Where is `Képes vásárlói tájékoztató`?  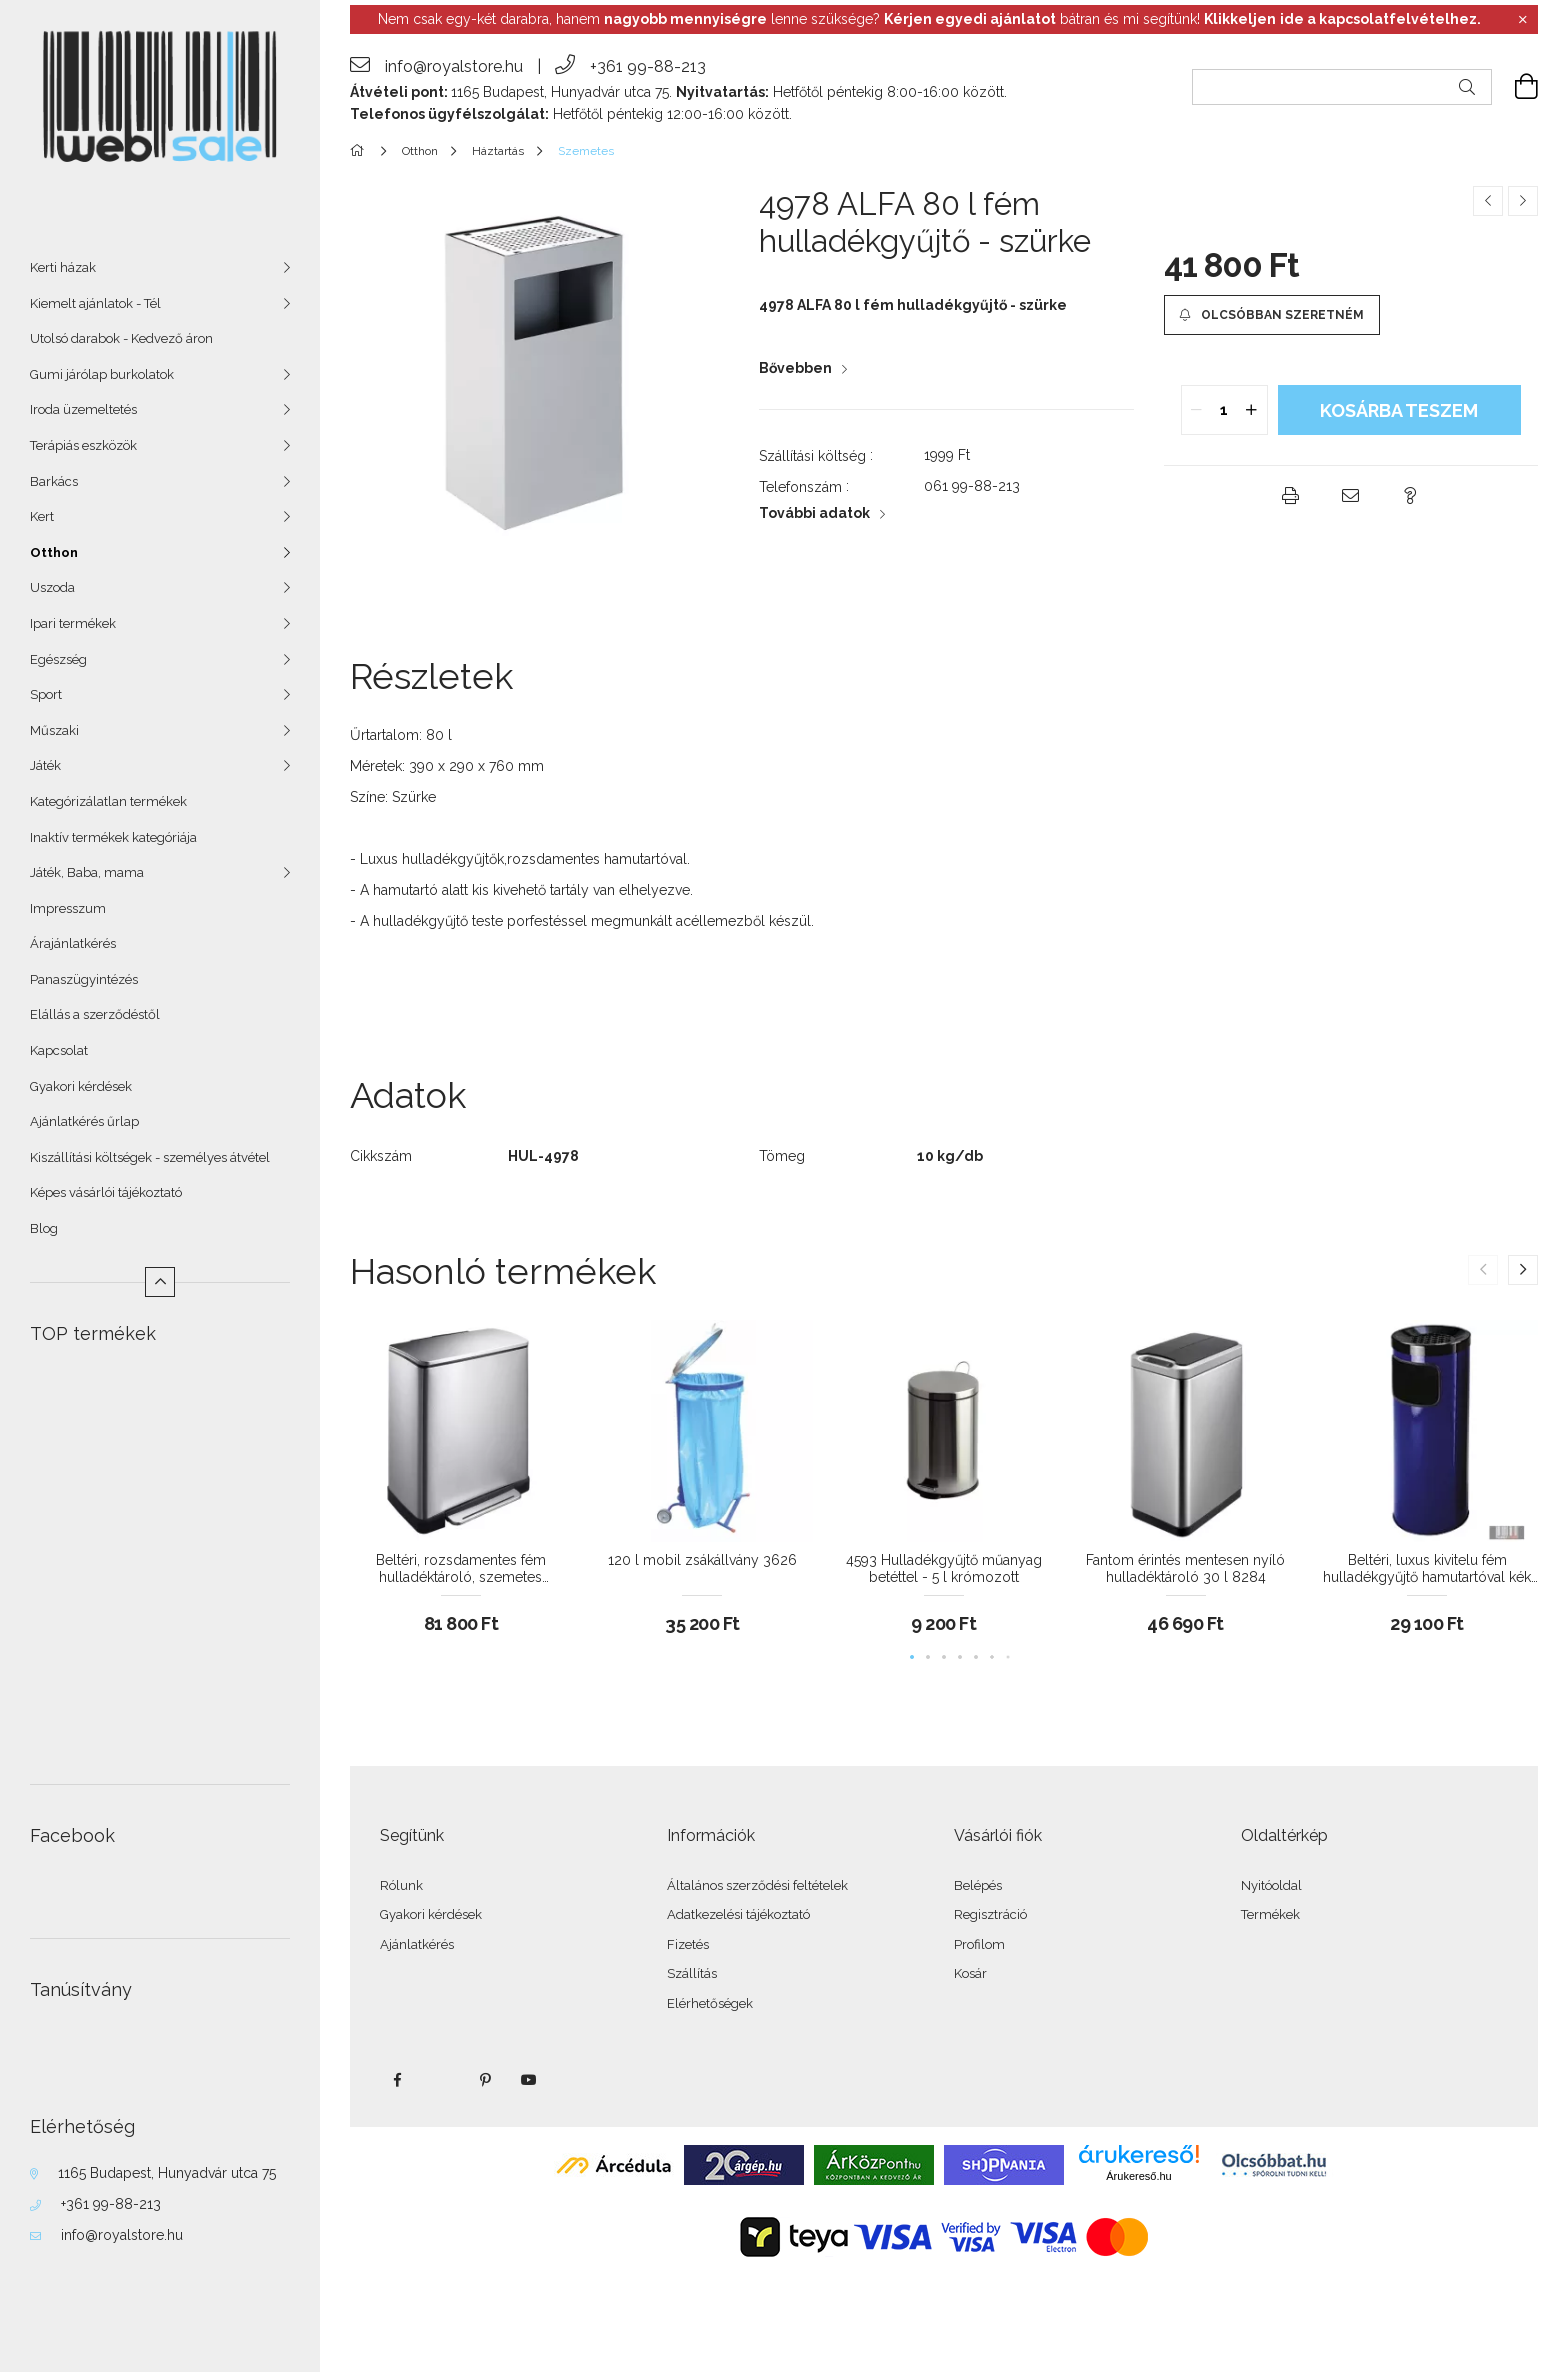
Képes vásárlói tájékoztató is located at coordinates (106, 1192).